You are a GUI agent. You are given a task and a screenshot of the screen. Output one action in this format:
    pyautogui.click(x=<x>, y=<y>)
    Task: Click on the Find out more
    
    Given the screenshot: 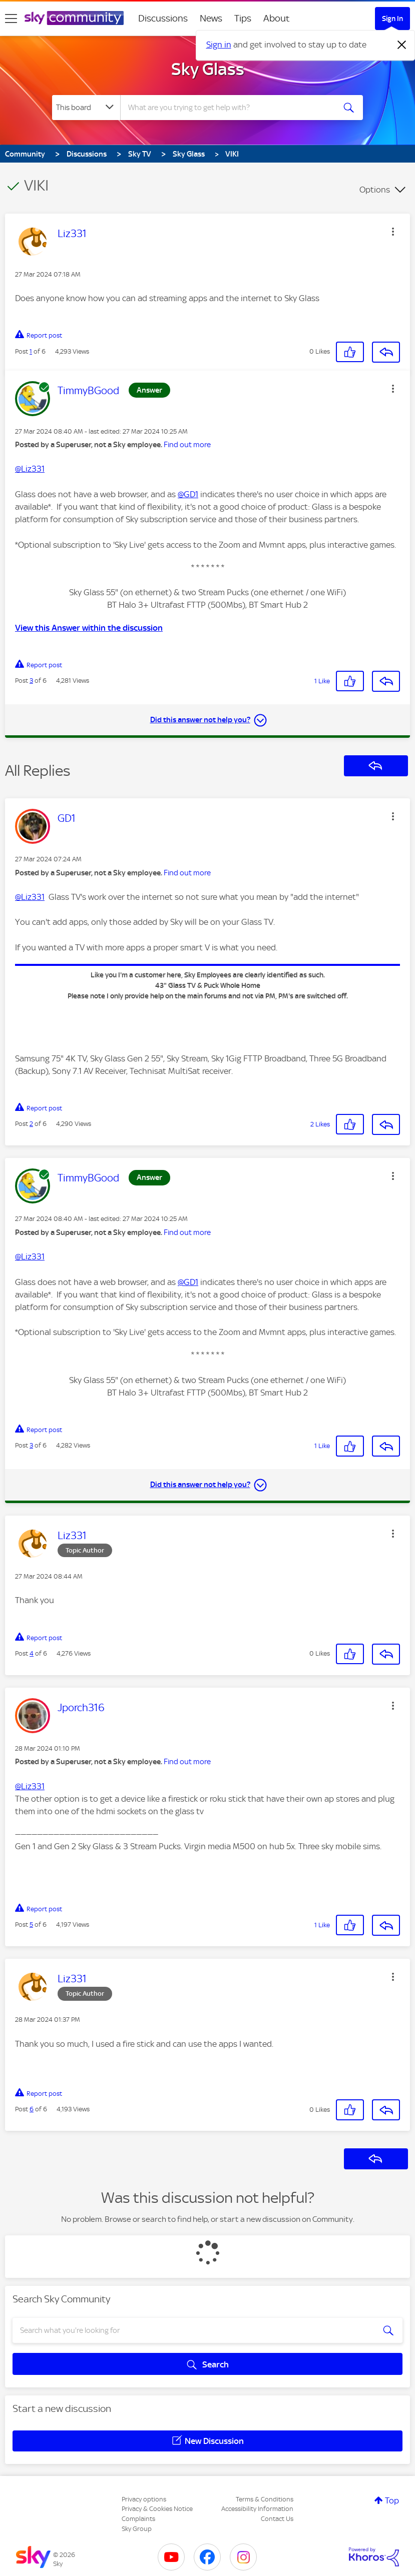 What is the action you would take?
    pyautogui.click(x=187, y=444)
    